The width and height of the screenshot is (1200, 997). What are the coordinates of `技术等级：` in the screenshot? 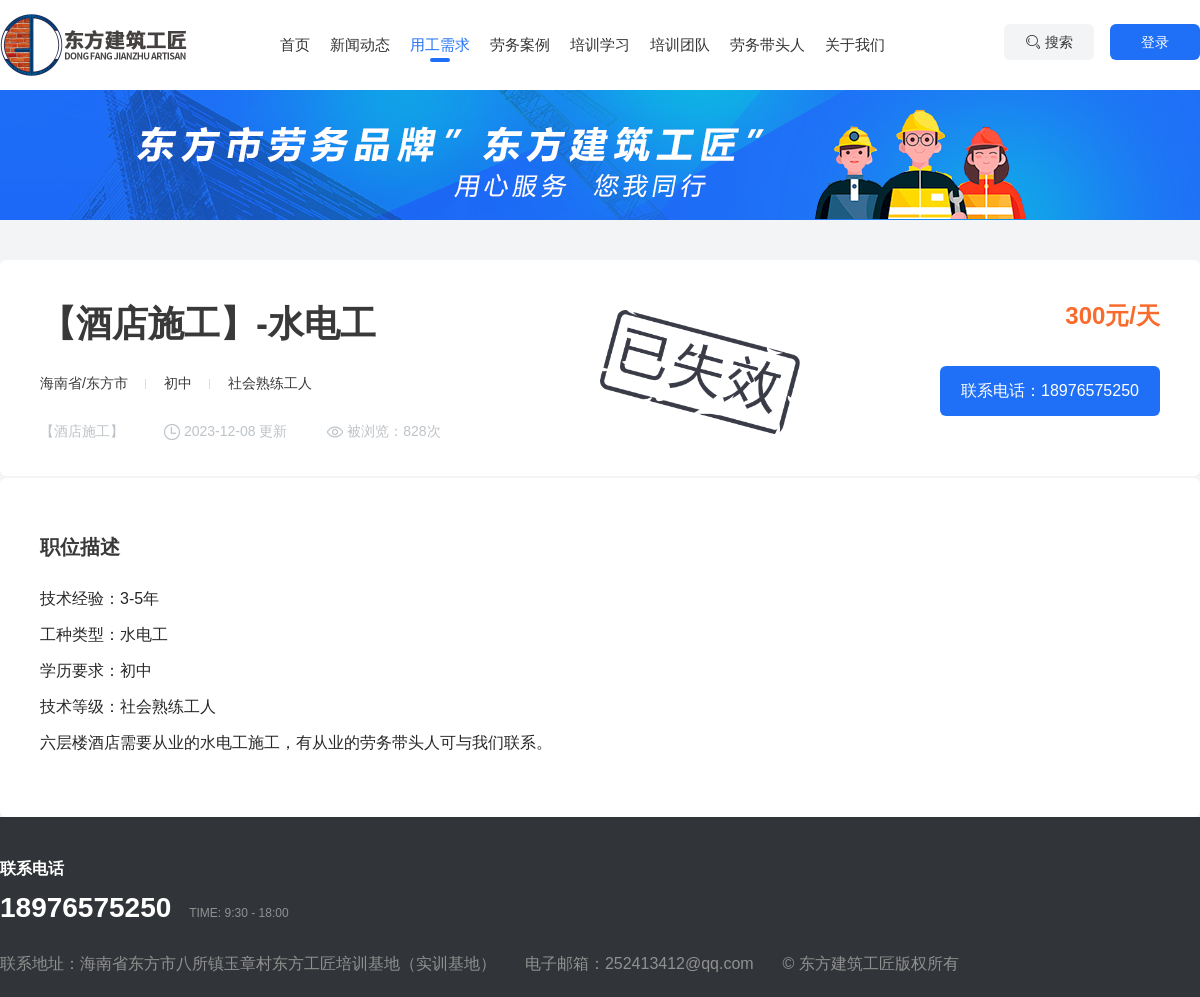 It's located at (80, 706).